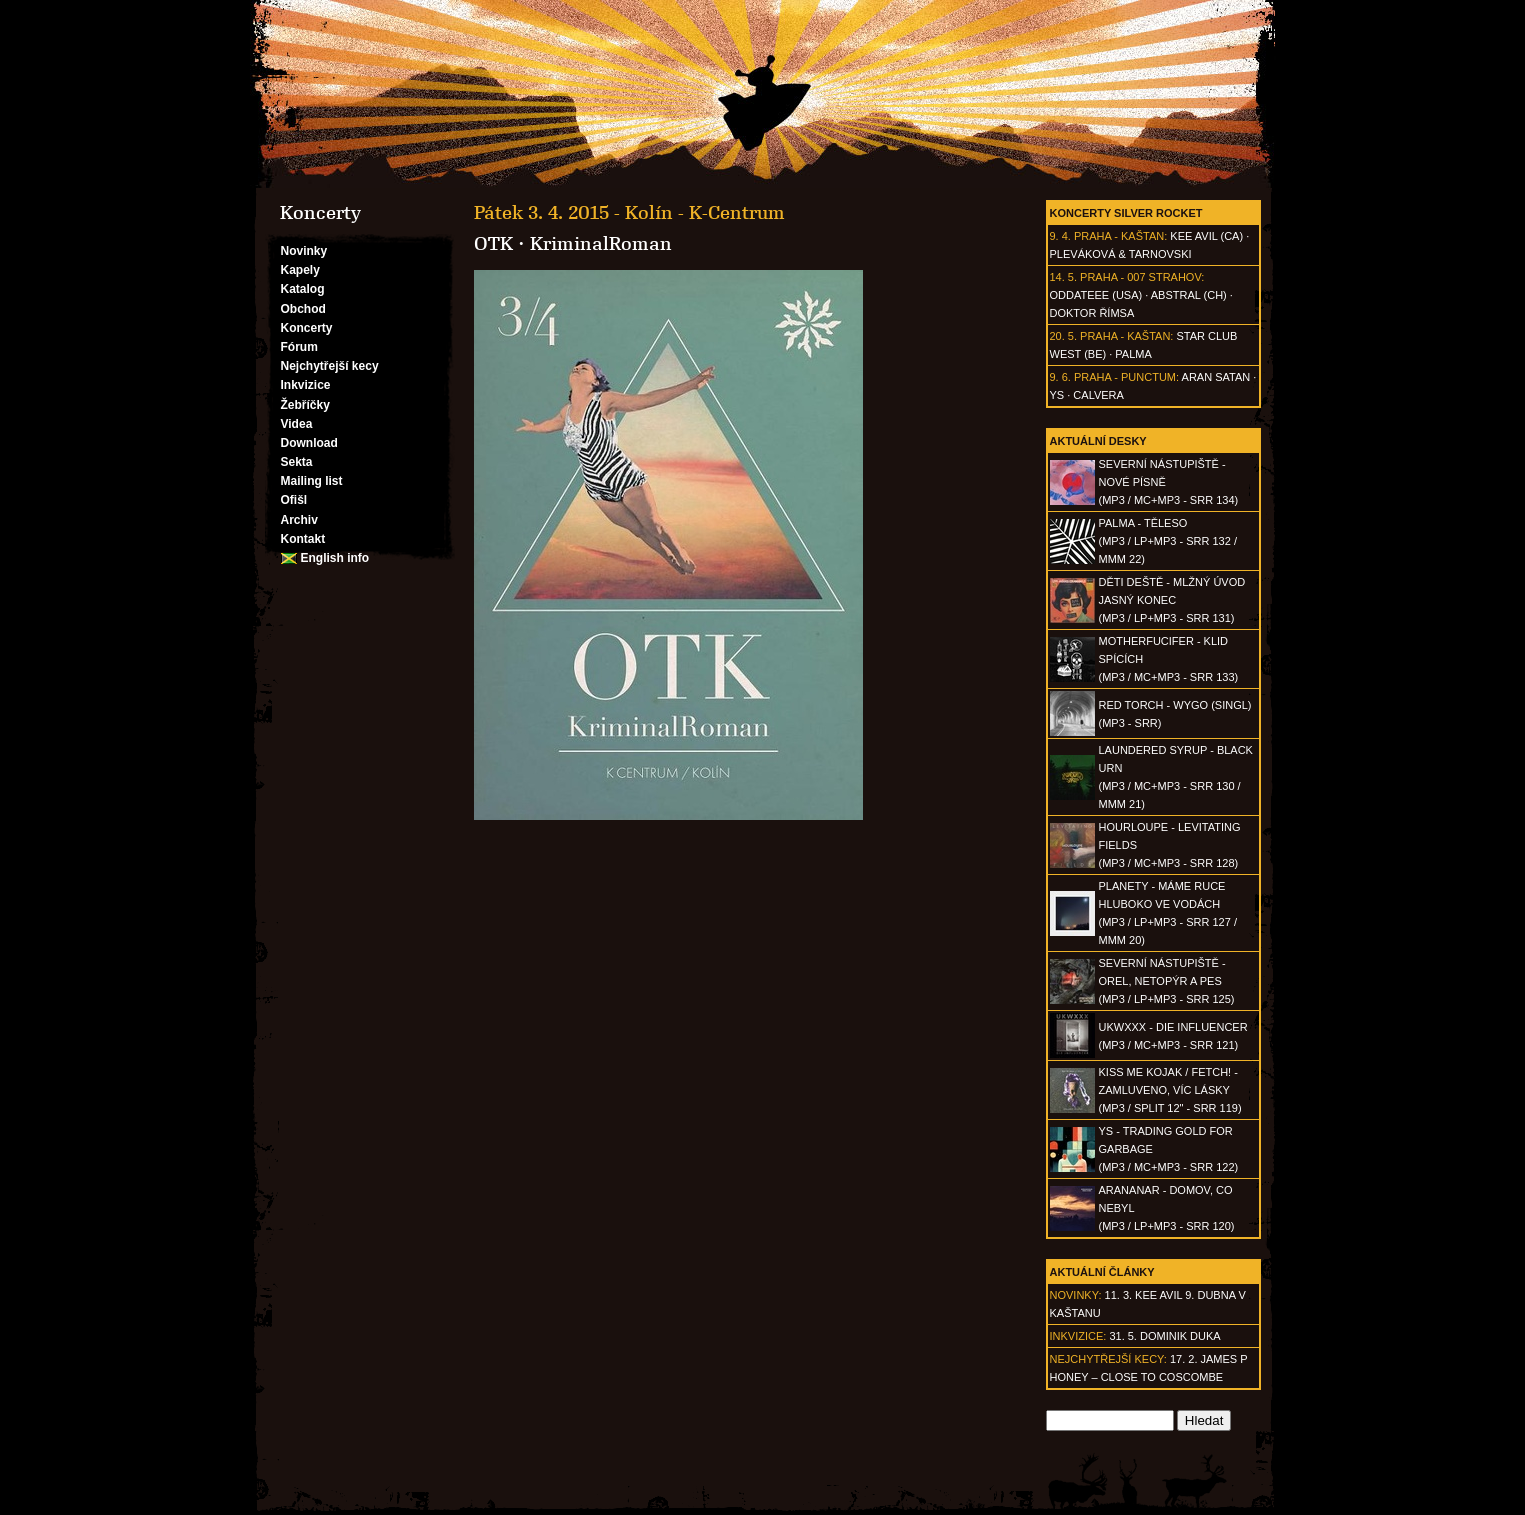 The height and width of the screenshot is (1515, 1525). I want to click on Praha - 007 Strahov, so click(1140, 277).